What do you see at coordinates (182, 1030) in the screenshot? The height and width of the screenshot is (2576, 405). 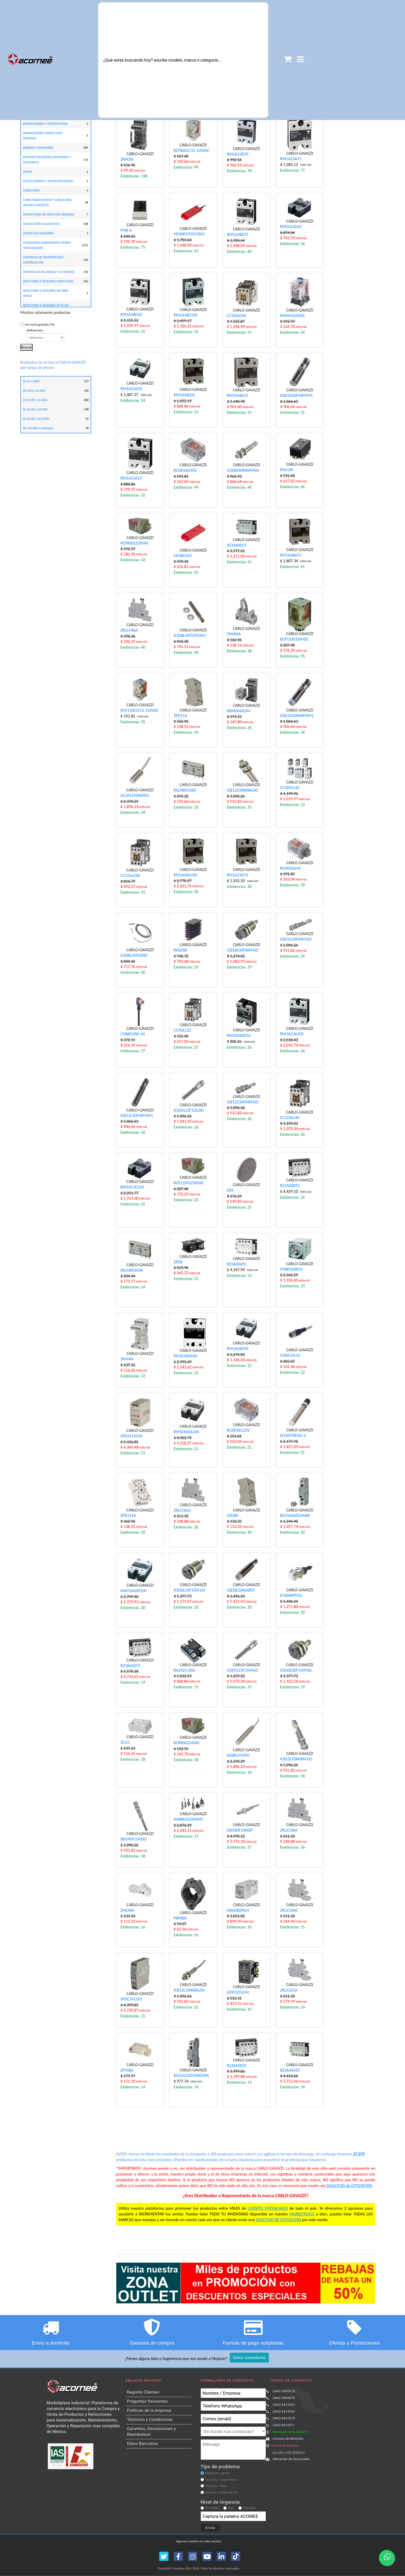 I see `CC9SA120` at bounding box center [182, 1030].